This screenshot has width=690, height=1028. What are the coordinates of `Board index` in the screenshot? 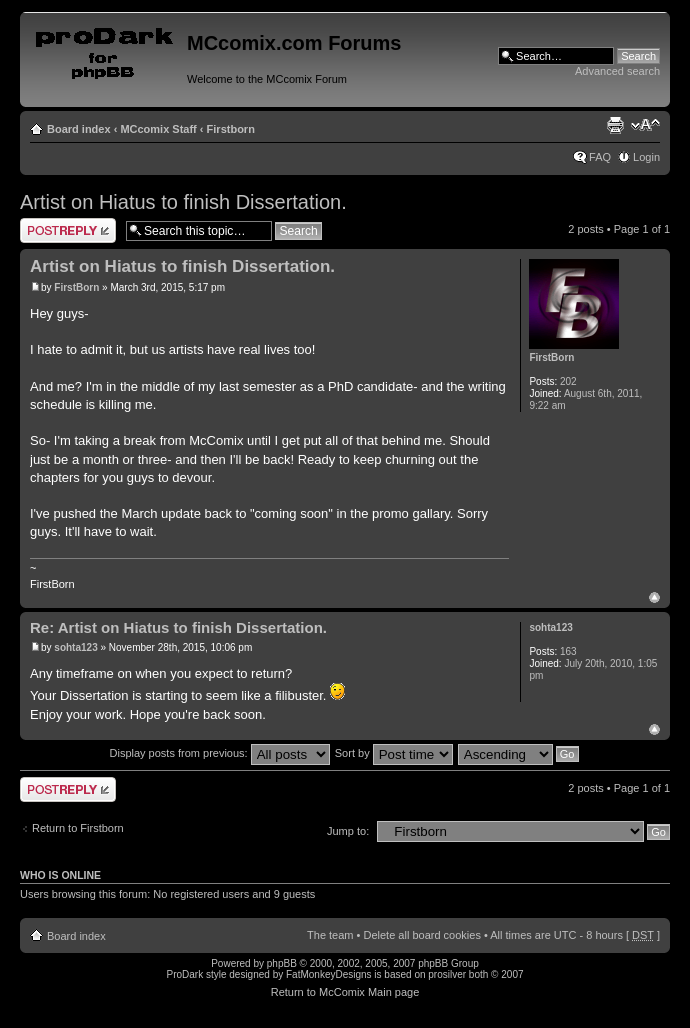 It's located at (79, 129).